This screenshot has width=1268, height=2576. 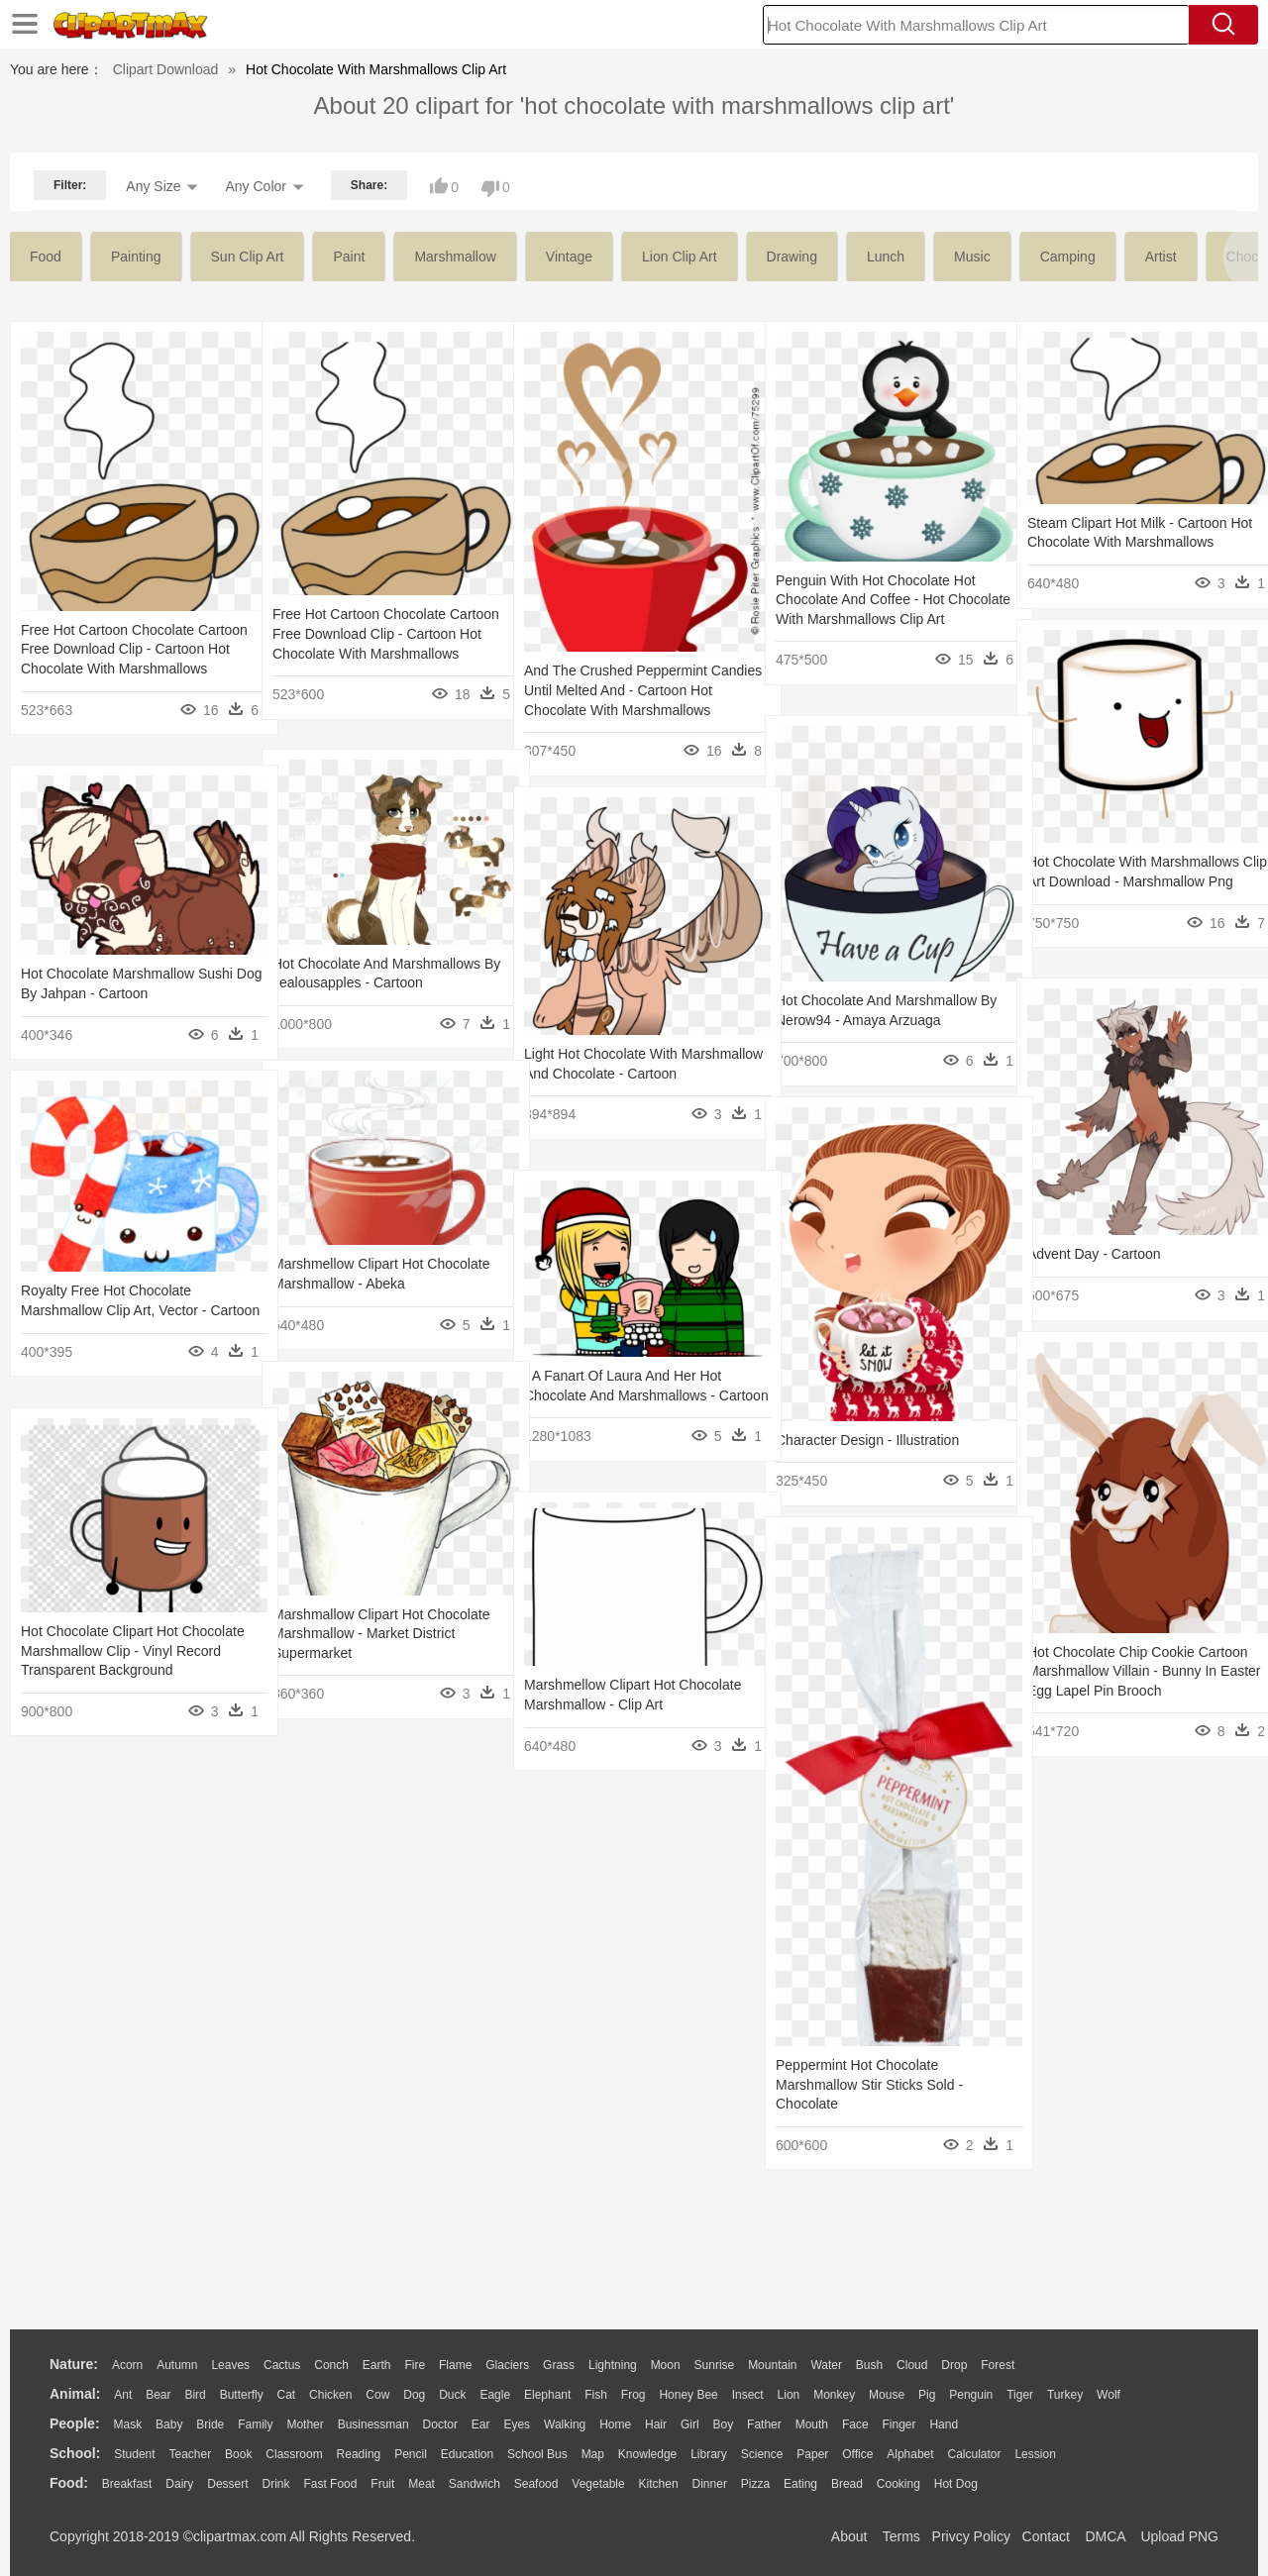 What do you see at coordinates (997, 2365) in the screenshot?
I see `Forest` at bounding box center [997, 2365].